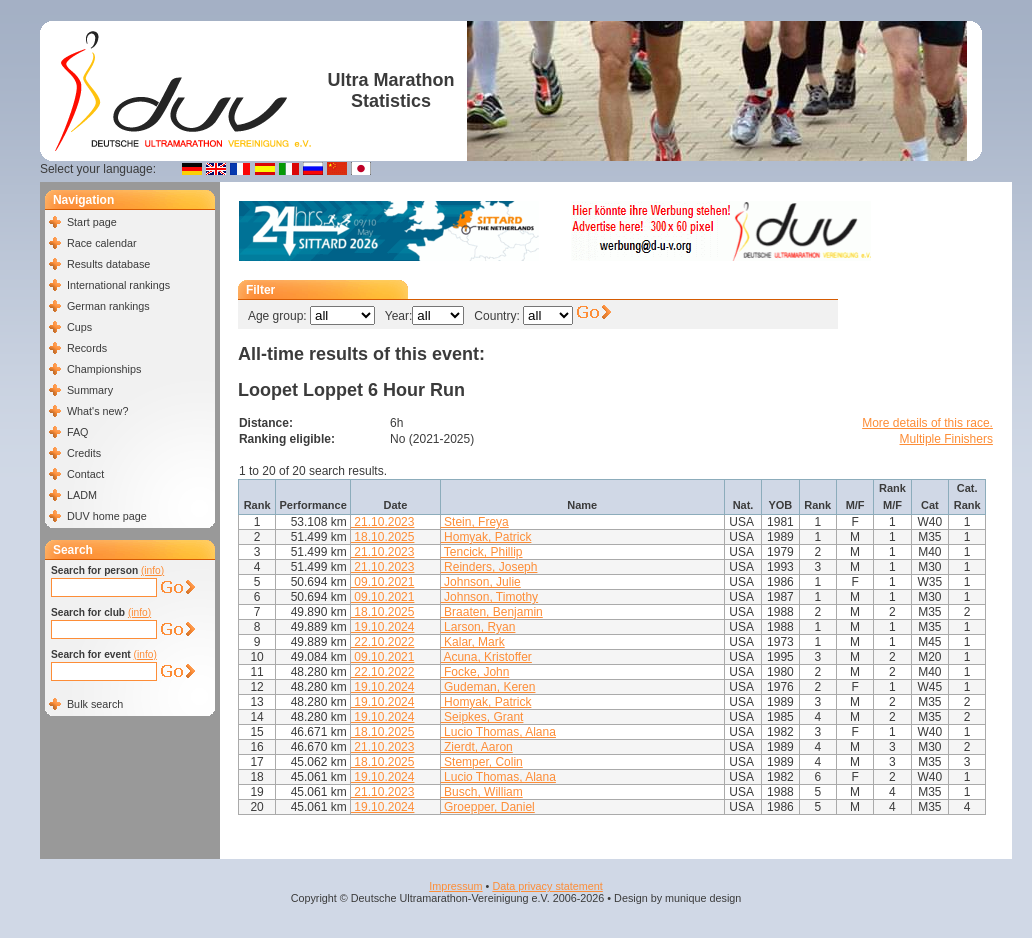  I want to click on Braaten, Benjamin, so click(492, 612).